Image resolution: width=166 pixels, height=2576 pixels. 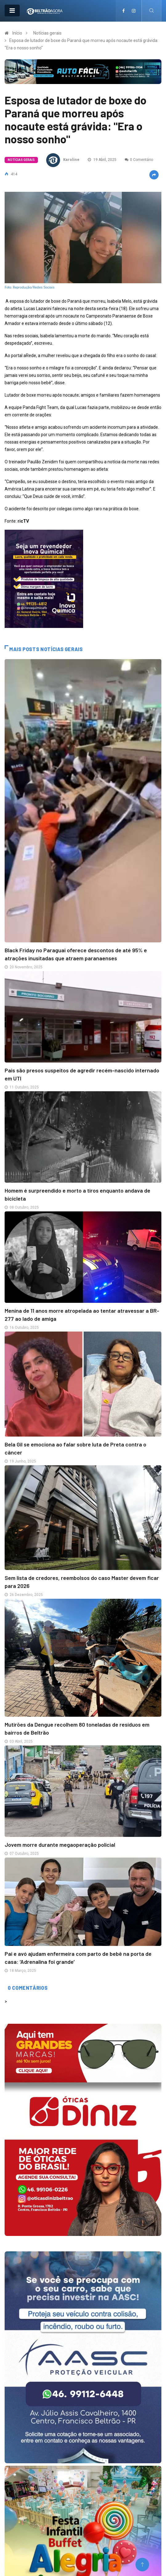 I want to click on Jovem morre durante megaoperação policial, so click(x=60, y=1844).